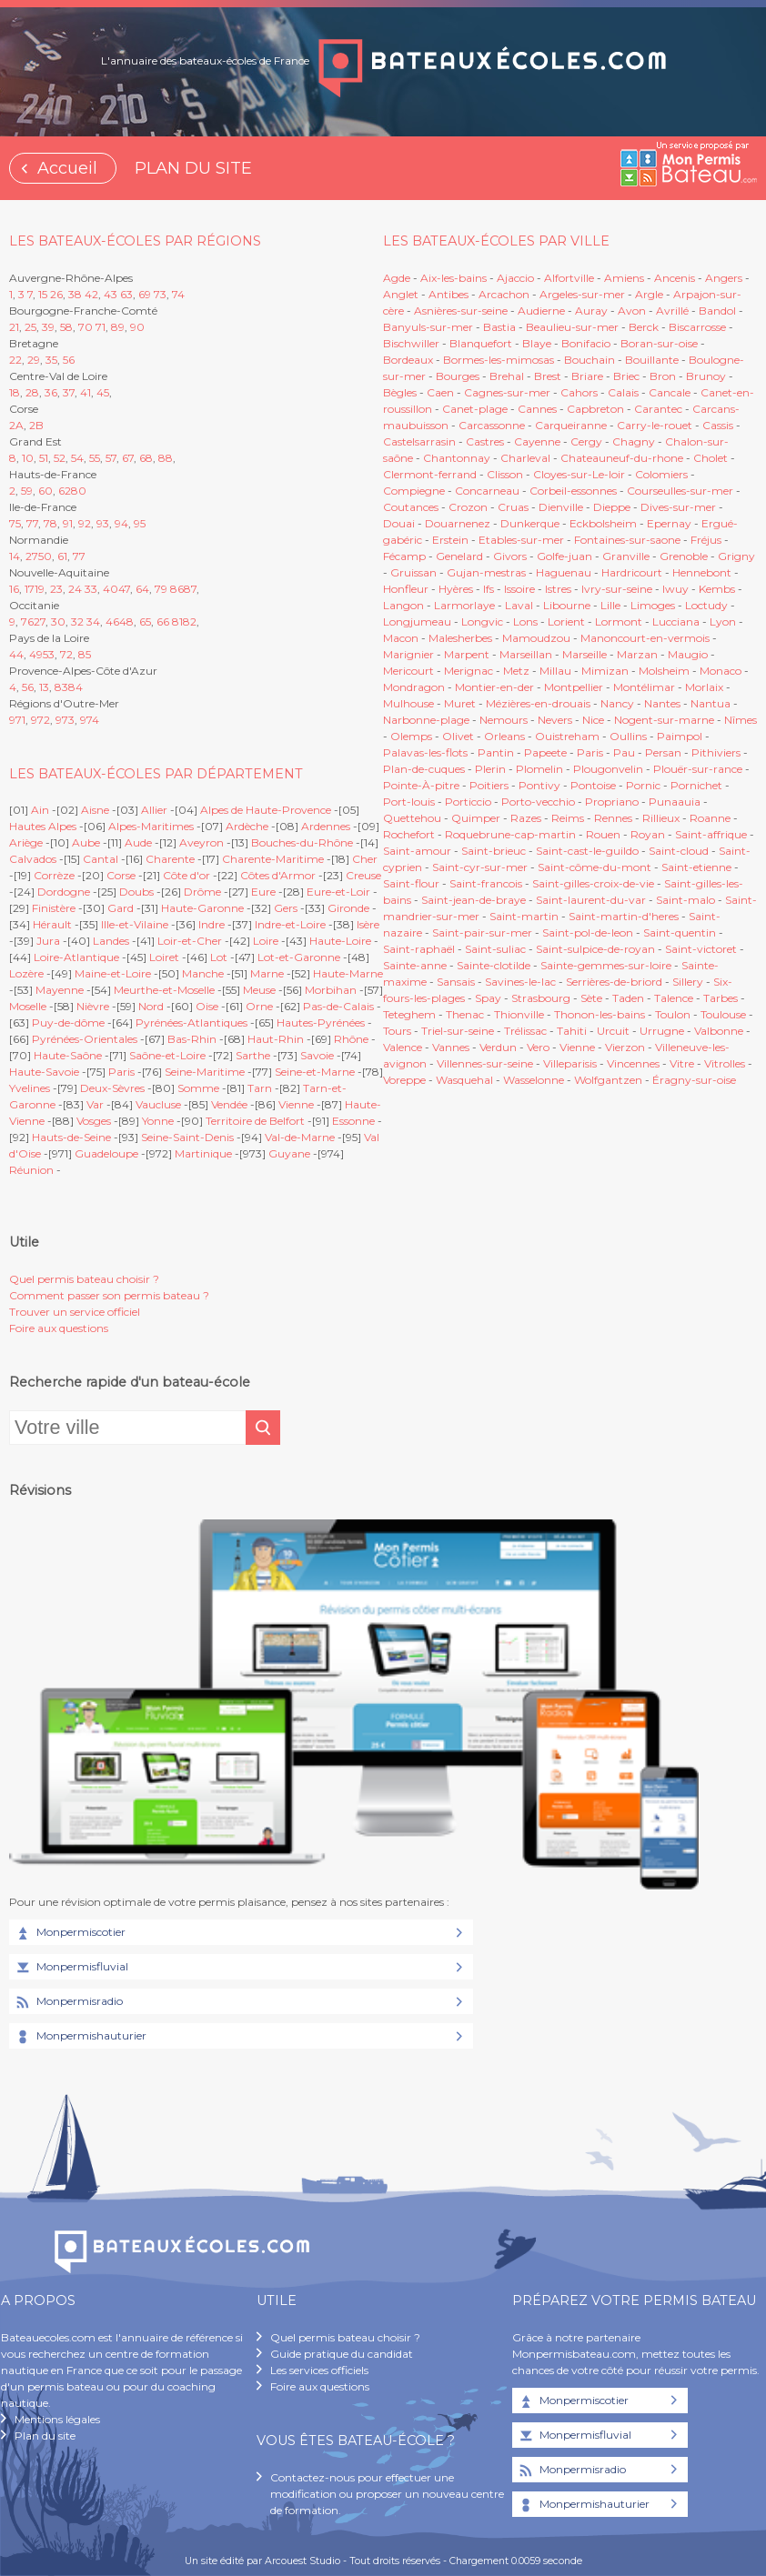  I want to click on Jura, so click(48, 940).